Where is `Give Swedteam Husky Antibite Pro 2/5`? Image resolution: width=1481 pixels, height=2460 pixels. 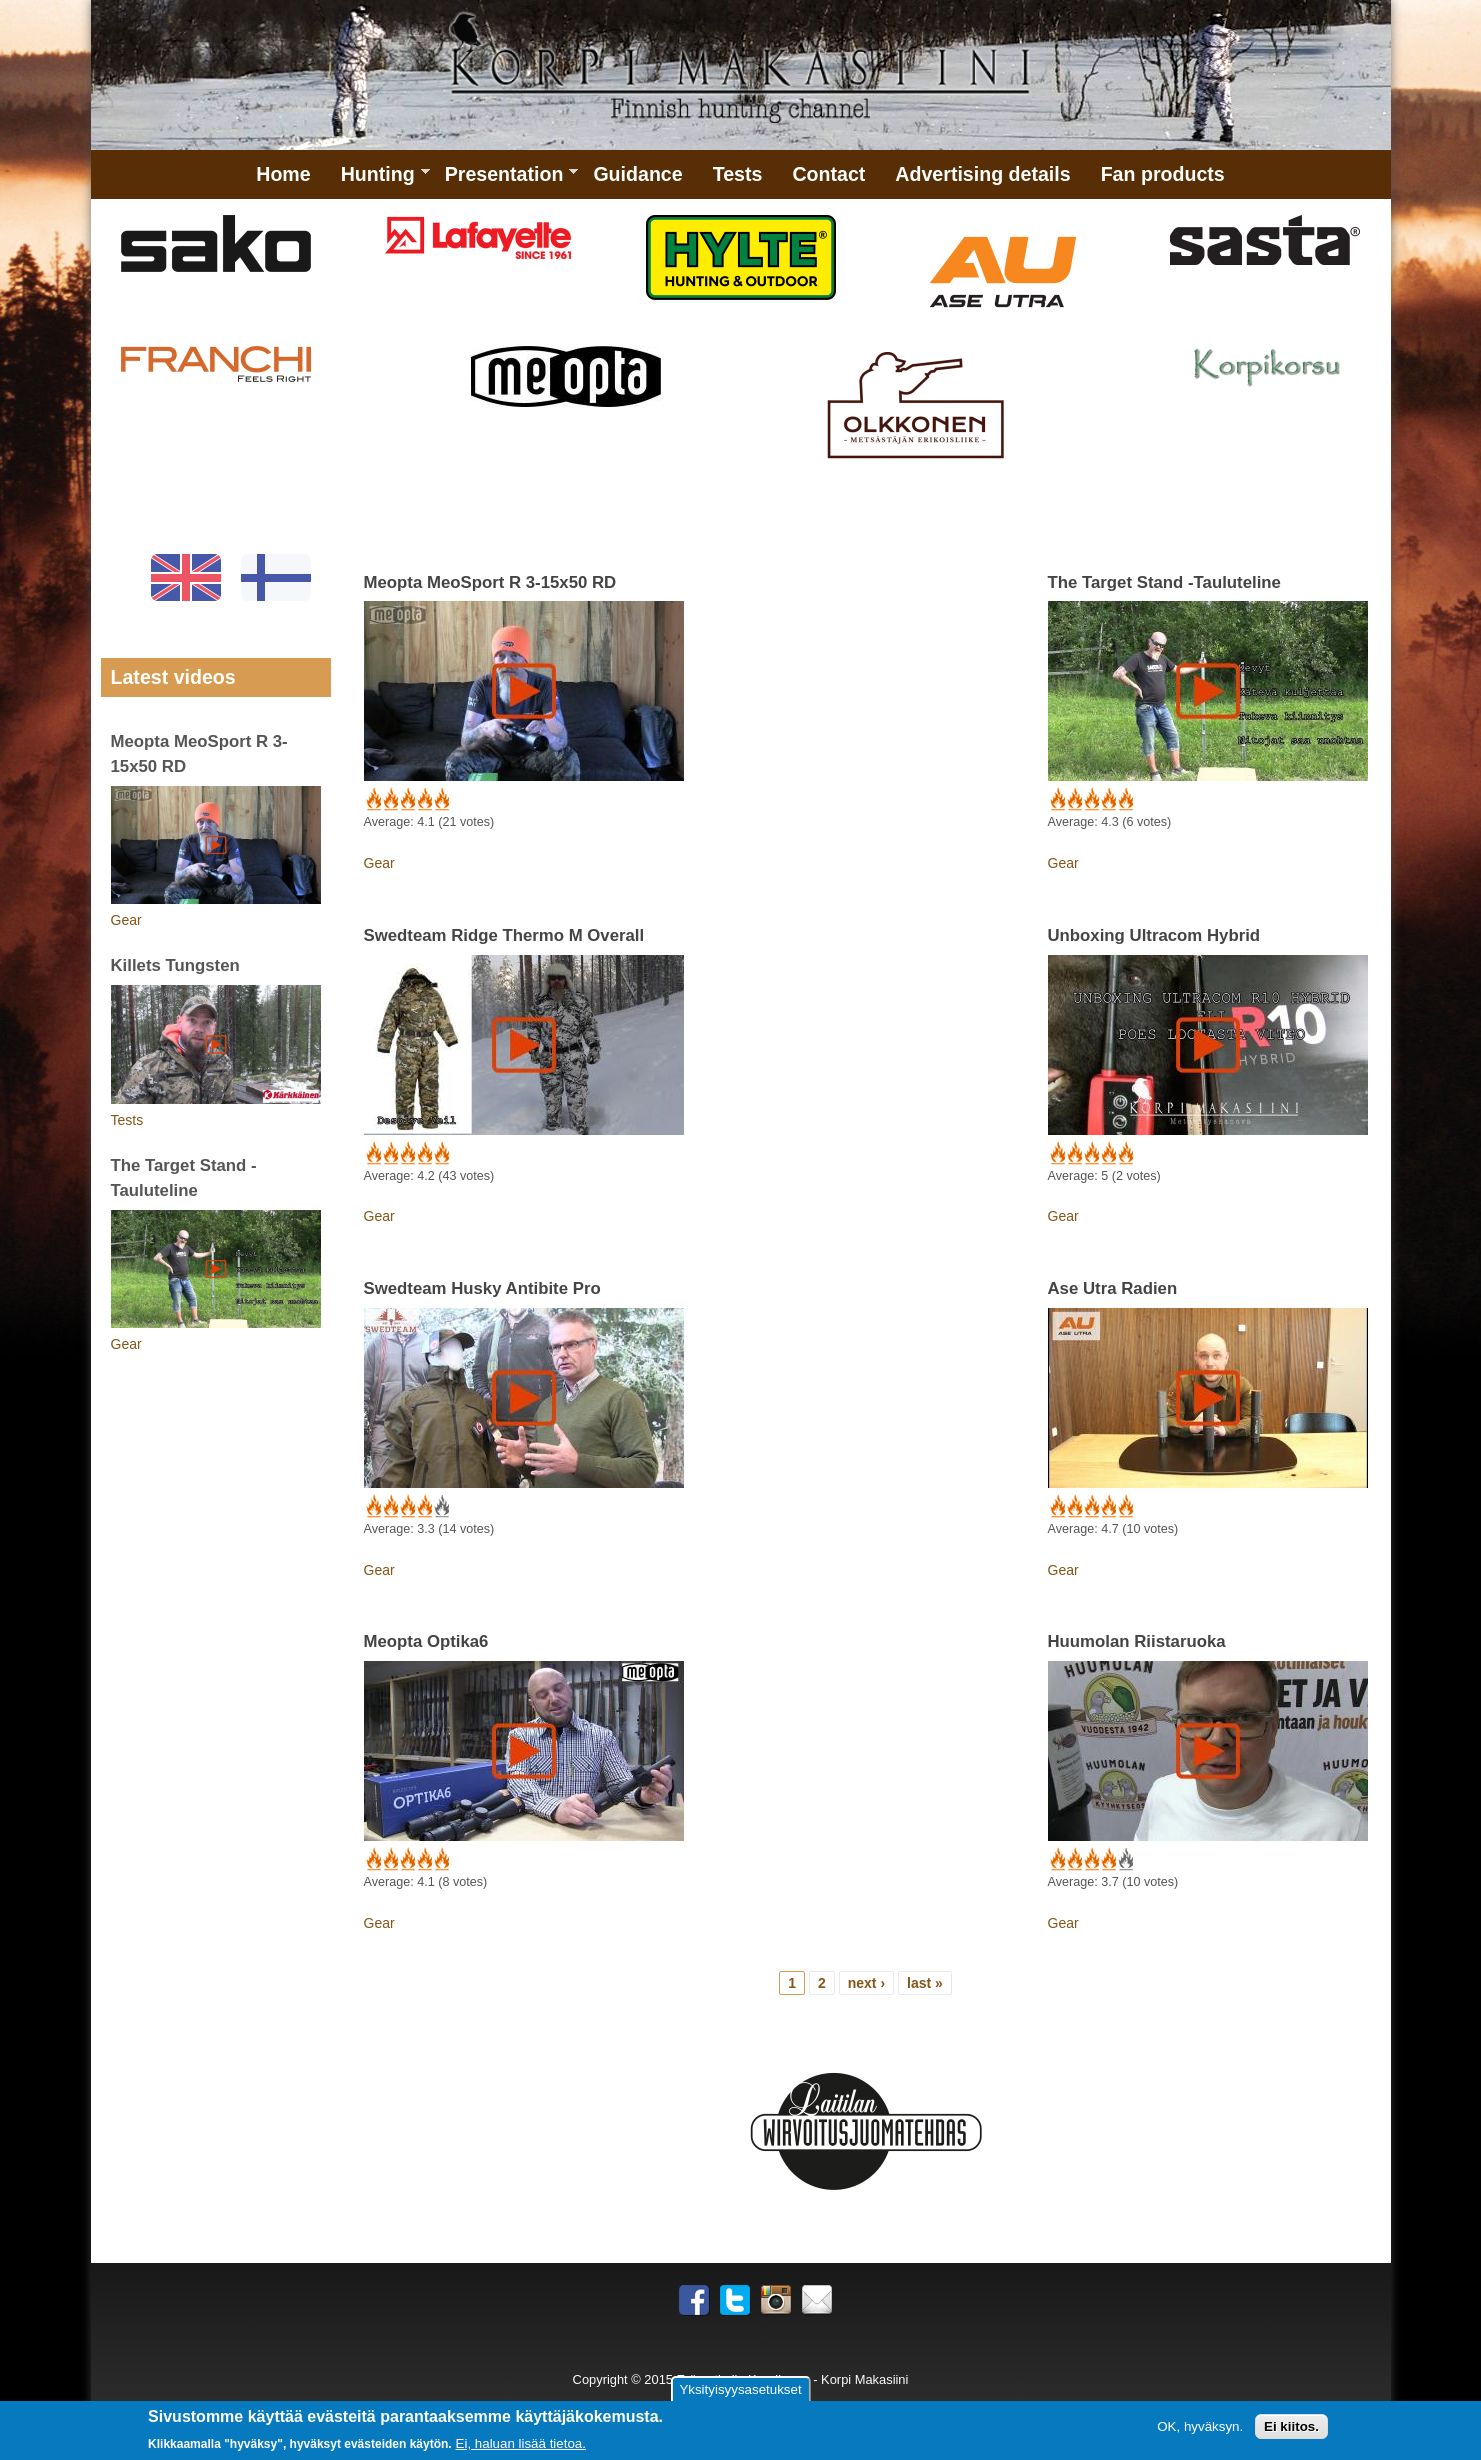 Give Swedteam Husky Antibite Pro 2/5 is located at coordinates (389, 1507).